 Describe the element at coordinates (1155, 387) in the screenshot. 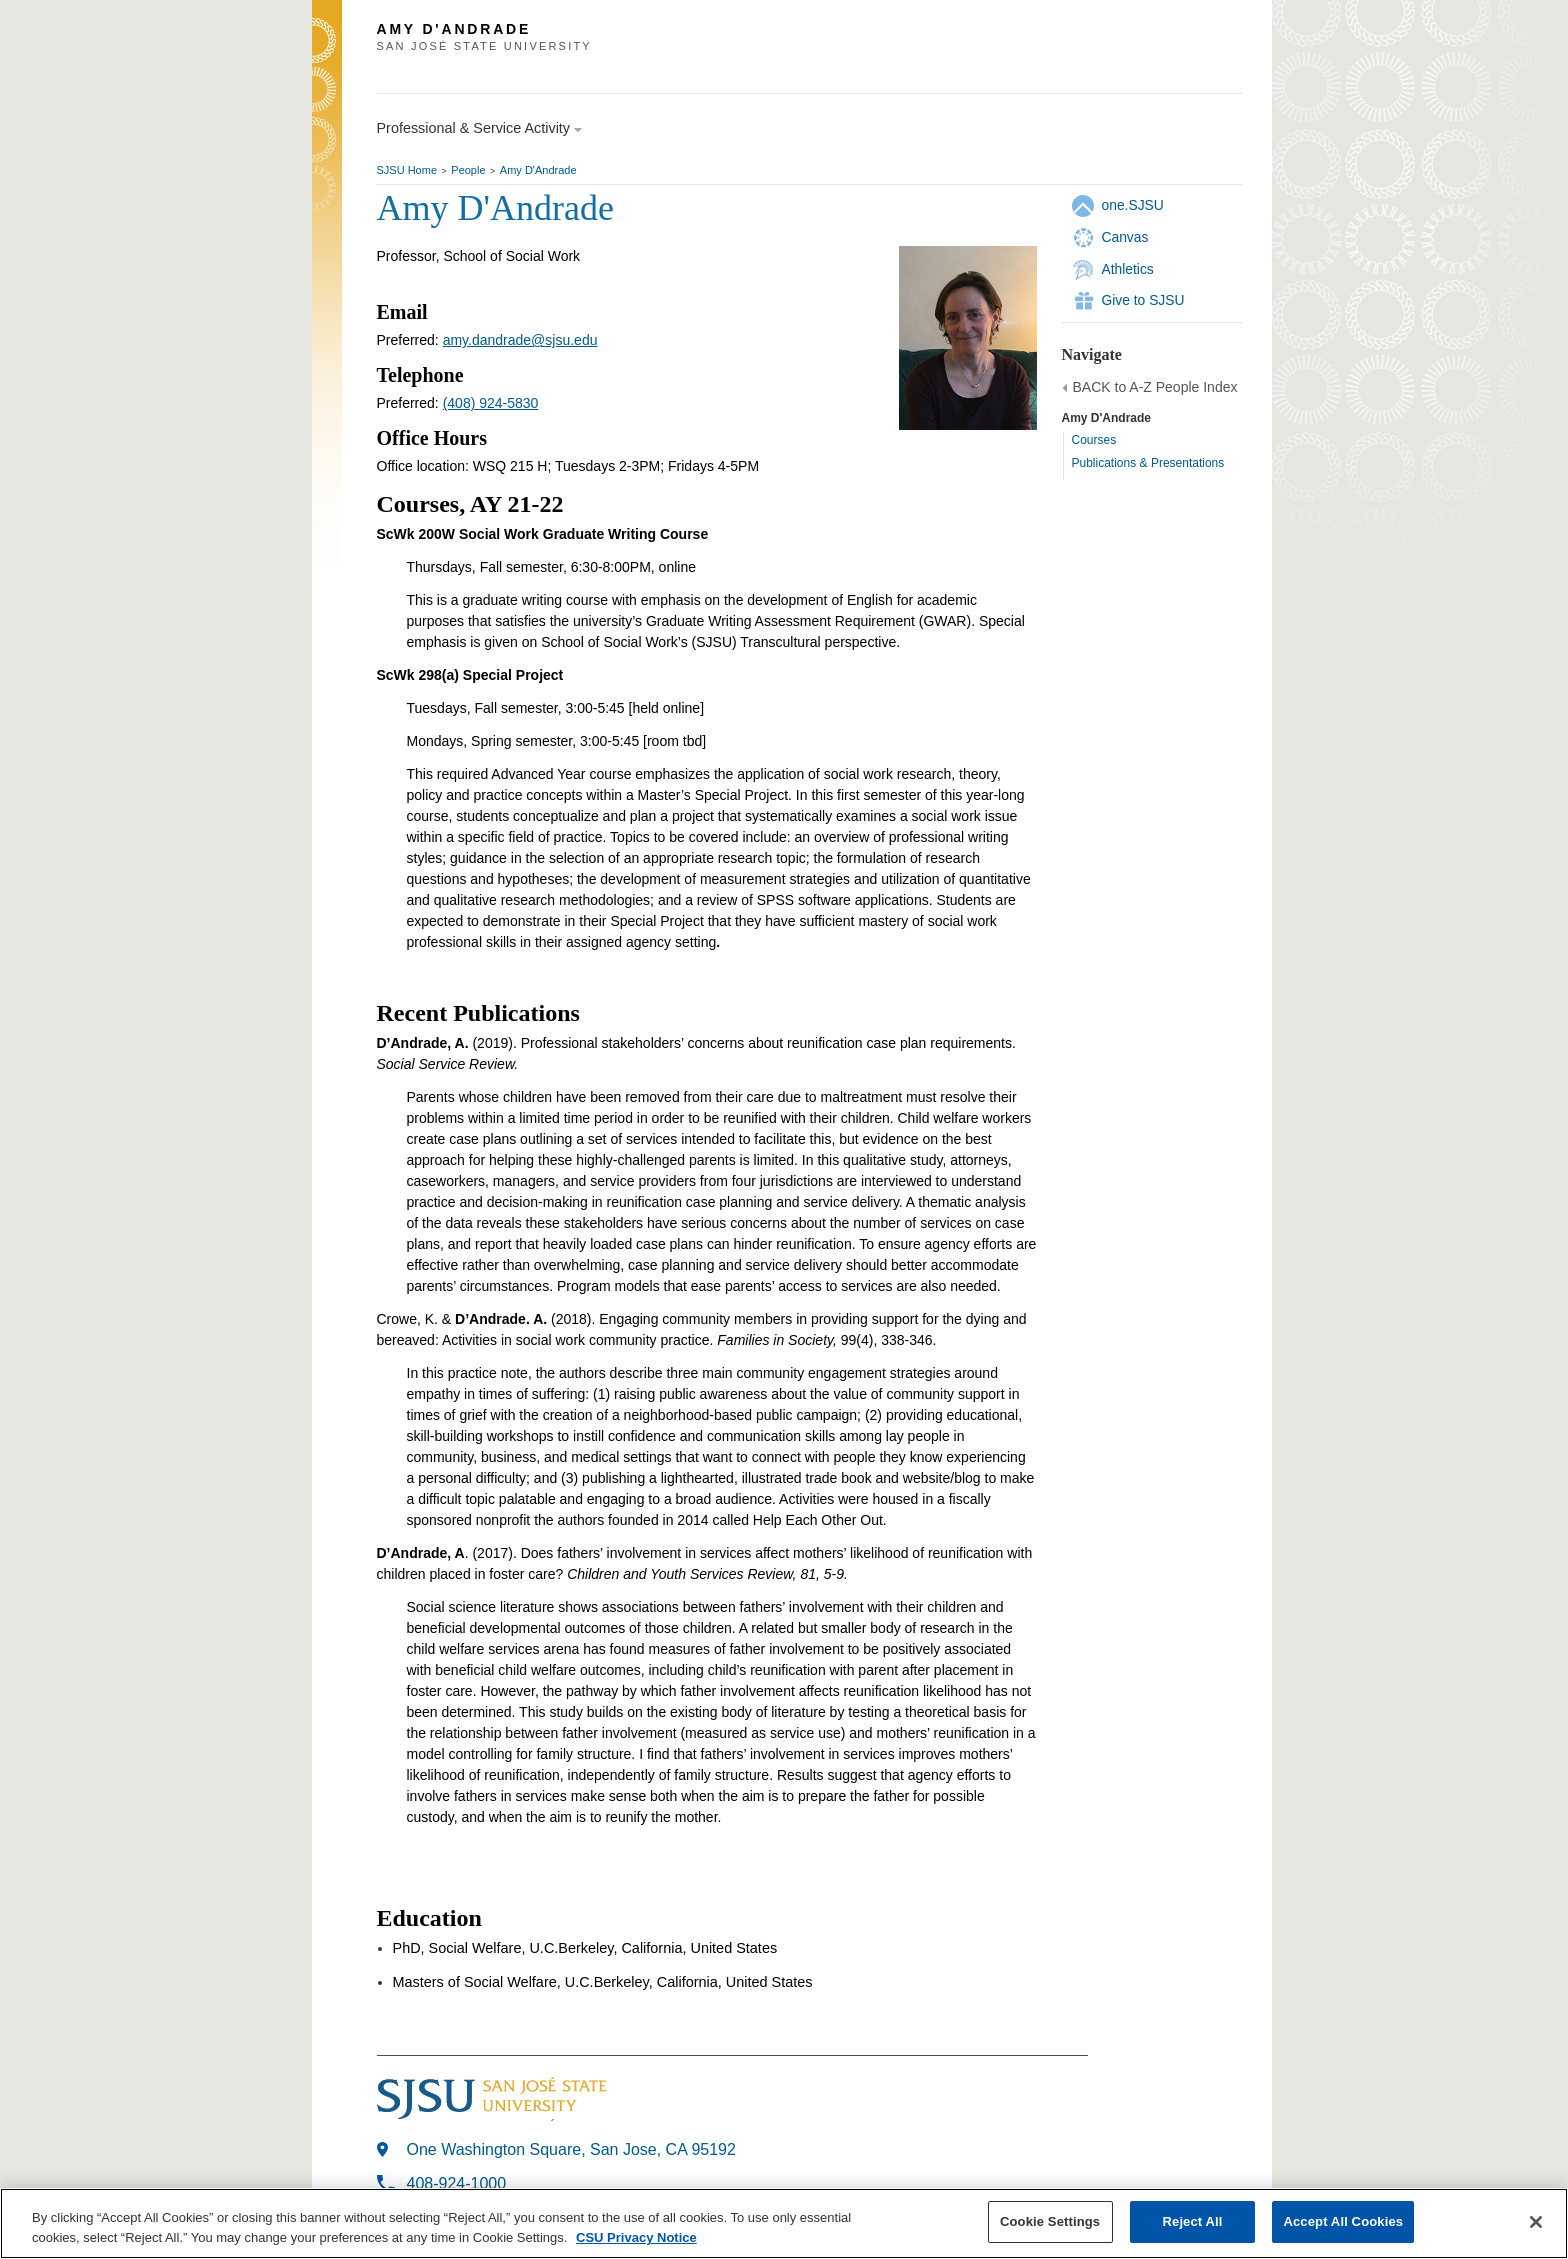

I see `BACK to A-Z People Index` at that location.